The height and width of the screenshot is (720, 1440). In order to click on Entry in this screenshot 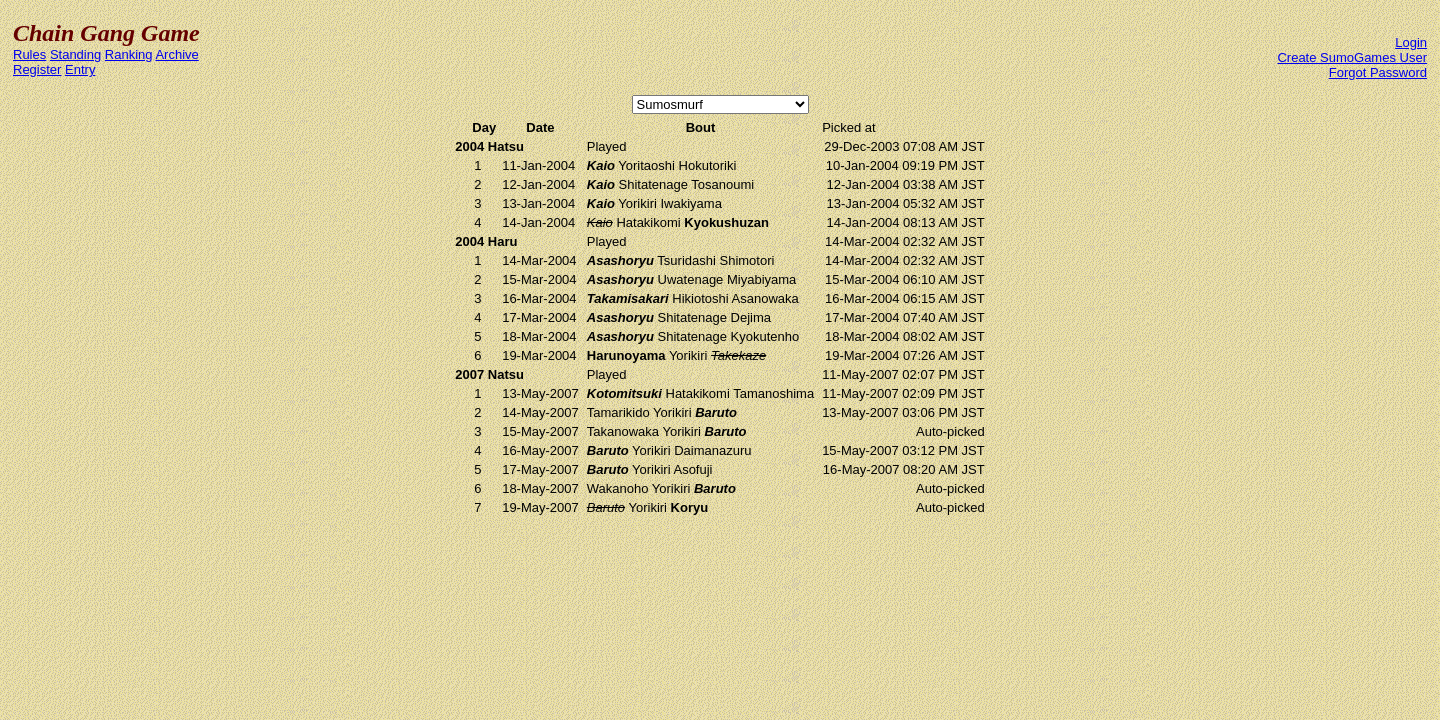, I will do `click(80, 69)`.